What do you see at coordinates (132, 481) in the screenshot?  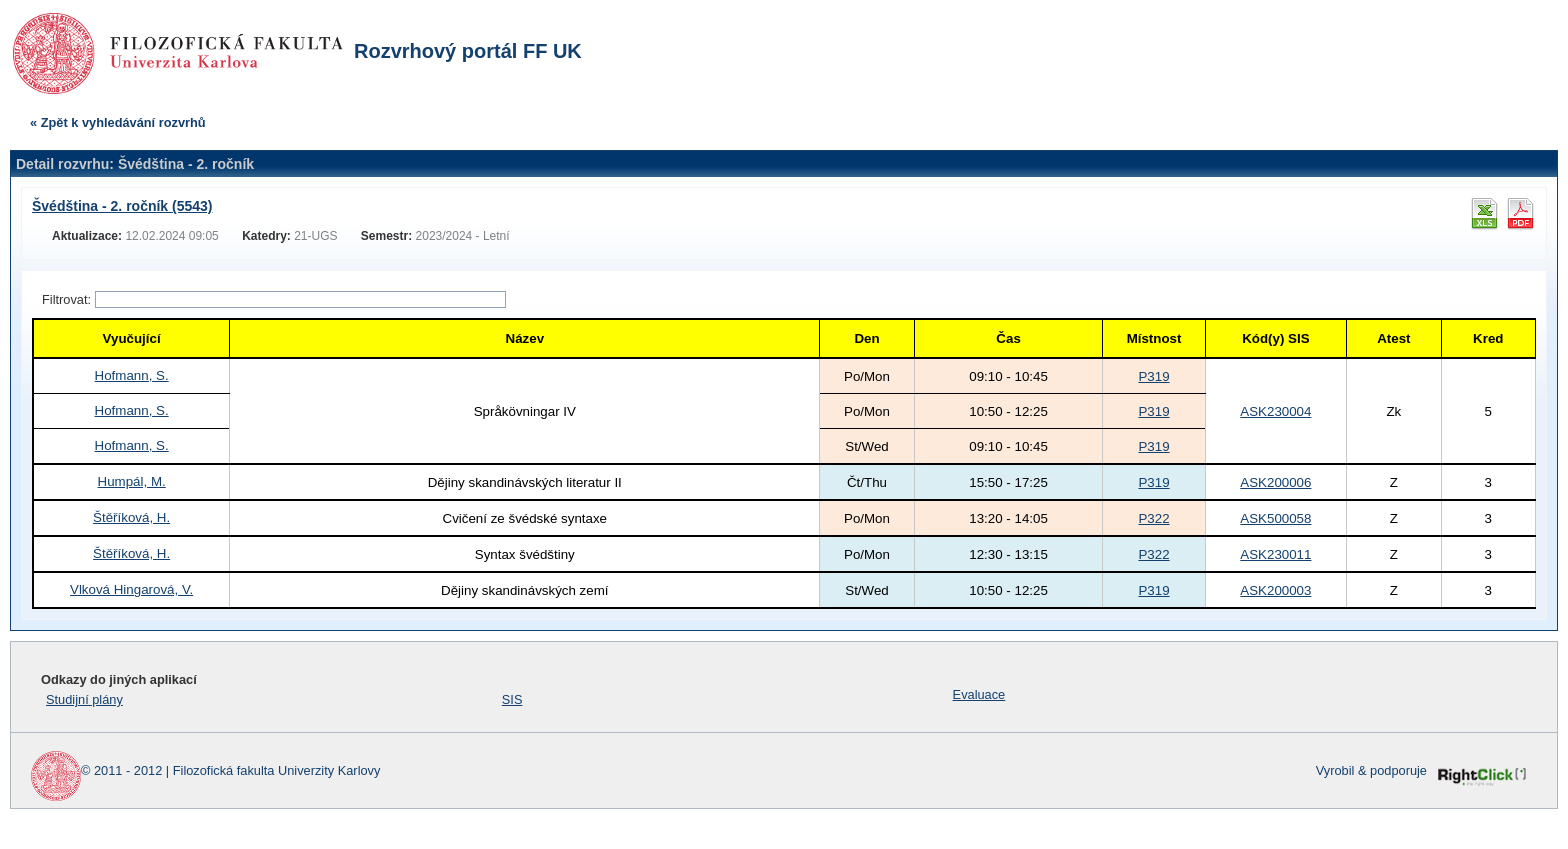 I see `Humpál, M.` at bounding box center [132, 481].